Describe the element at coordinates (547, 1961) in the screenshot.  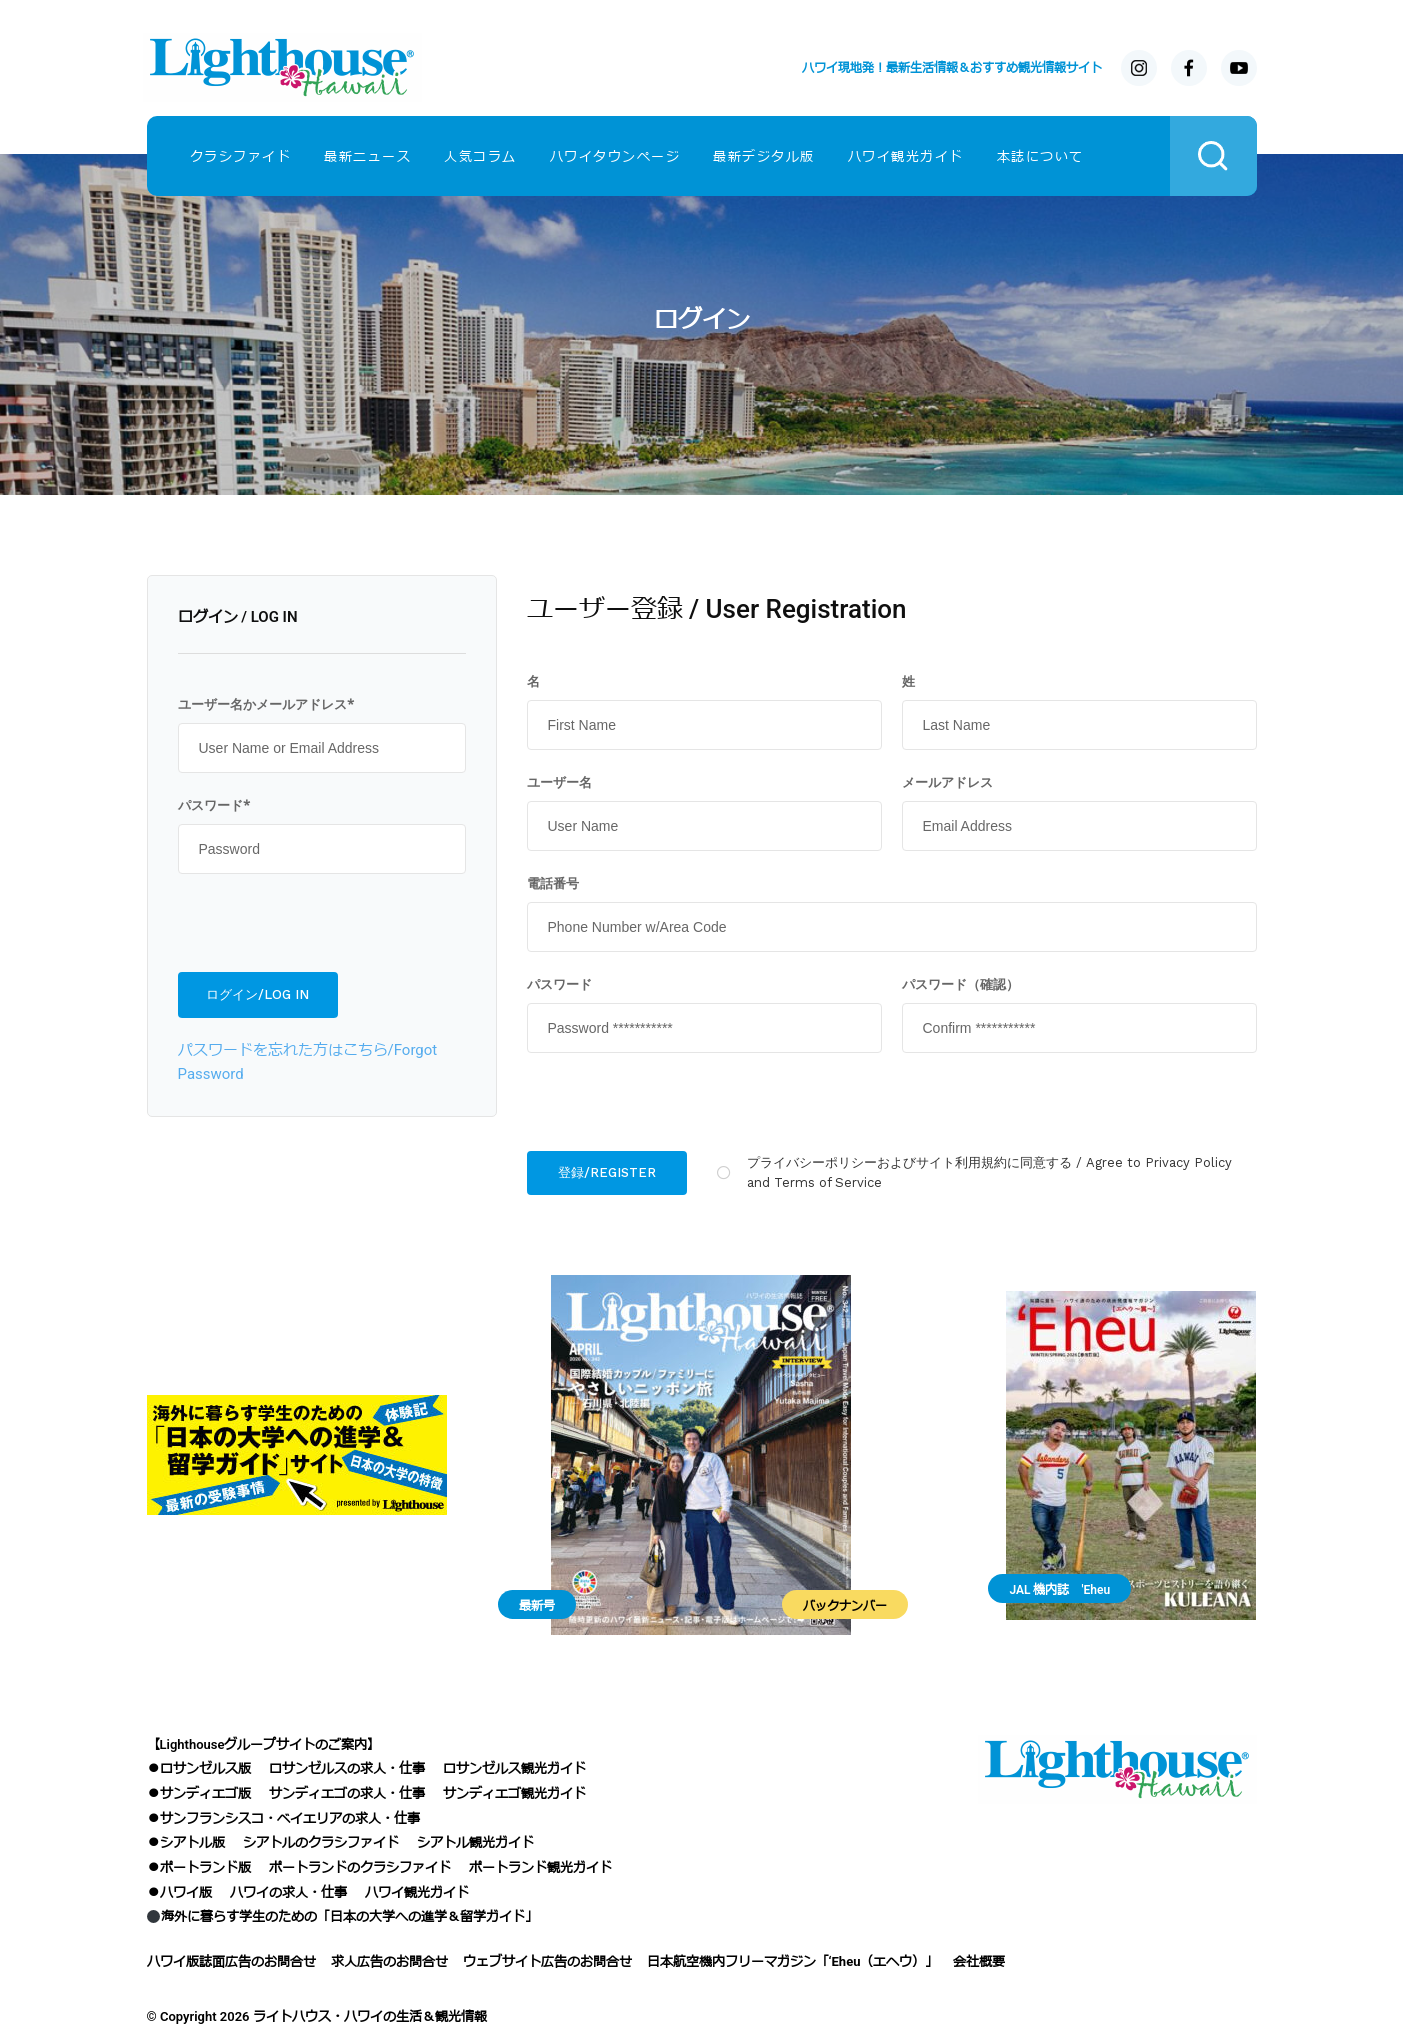
I see `ウェブサイト広告のお問合せ` at that location.